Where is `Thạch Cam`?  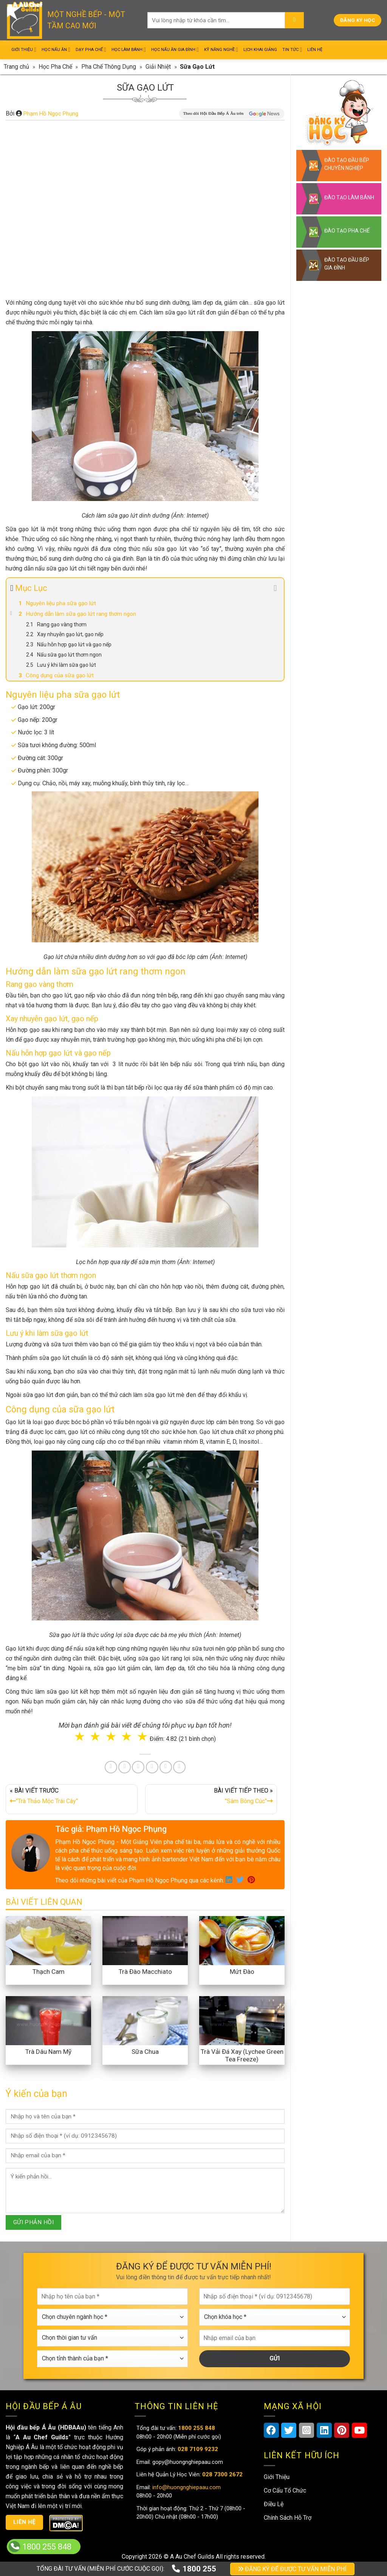
Thạch Cam is located at coordinates (49, 1971).